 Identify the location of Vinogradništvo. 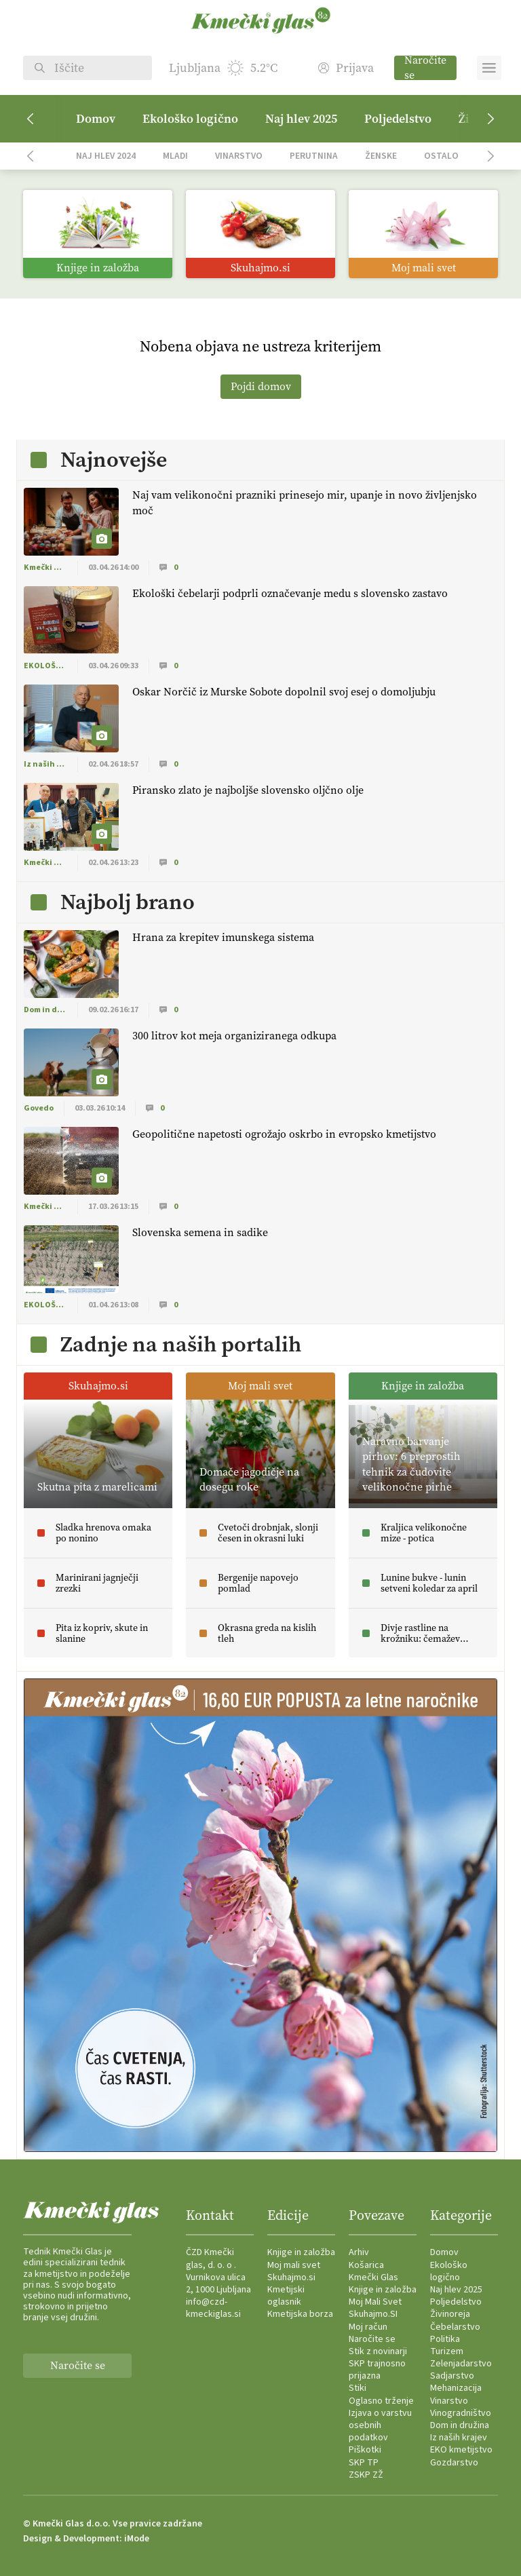
(460, 2413).